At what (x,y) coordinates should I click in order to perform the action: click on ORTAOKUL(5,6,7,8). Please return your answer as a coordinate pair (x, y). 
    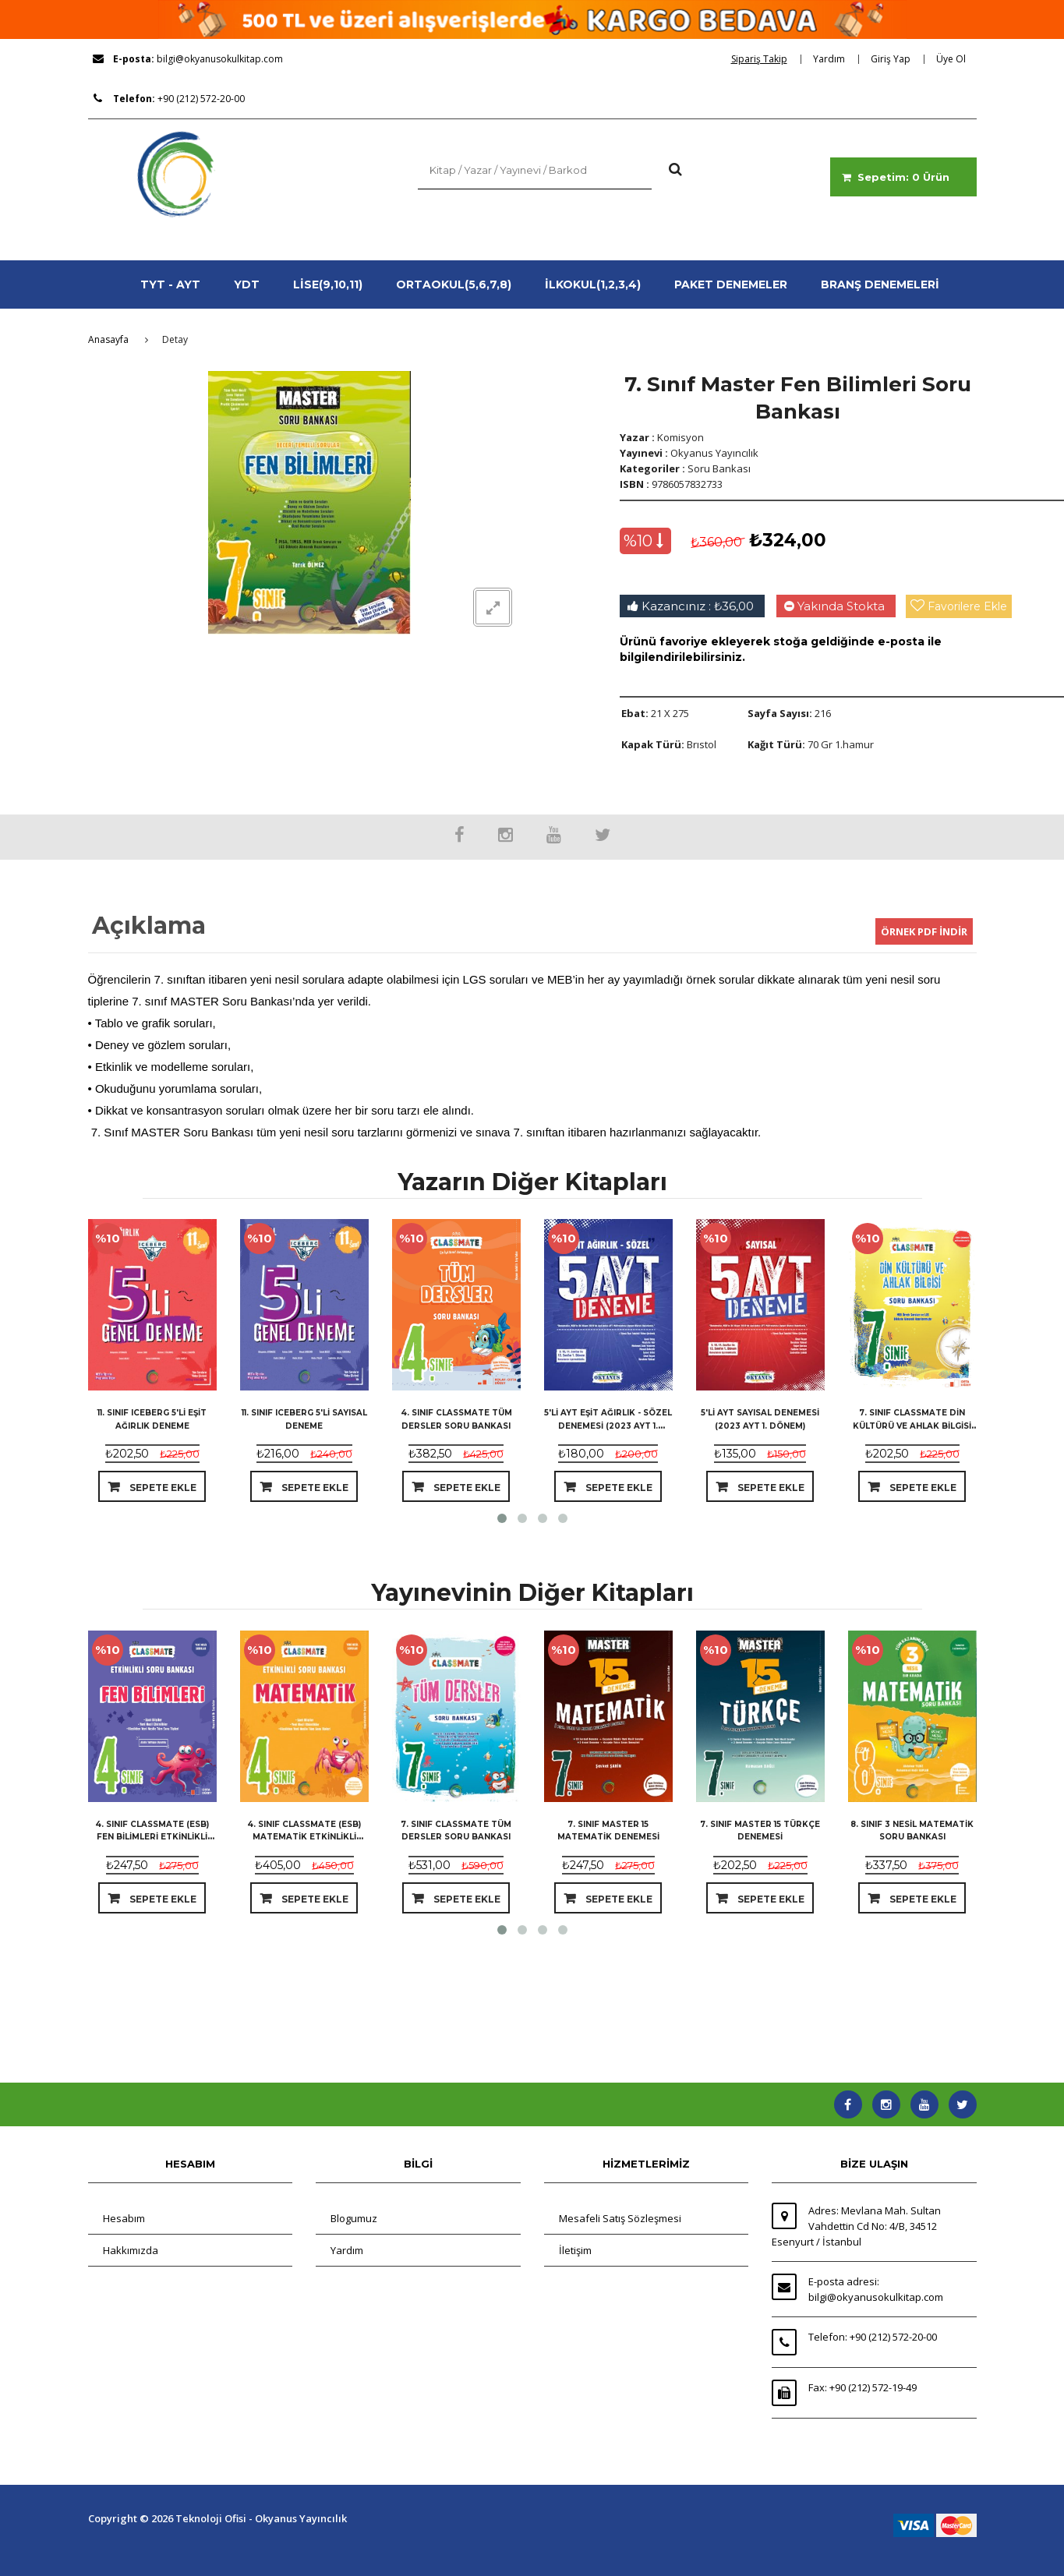
    Looking at the image, I should click on (453, 284).